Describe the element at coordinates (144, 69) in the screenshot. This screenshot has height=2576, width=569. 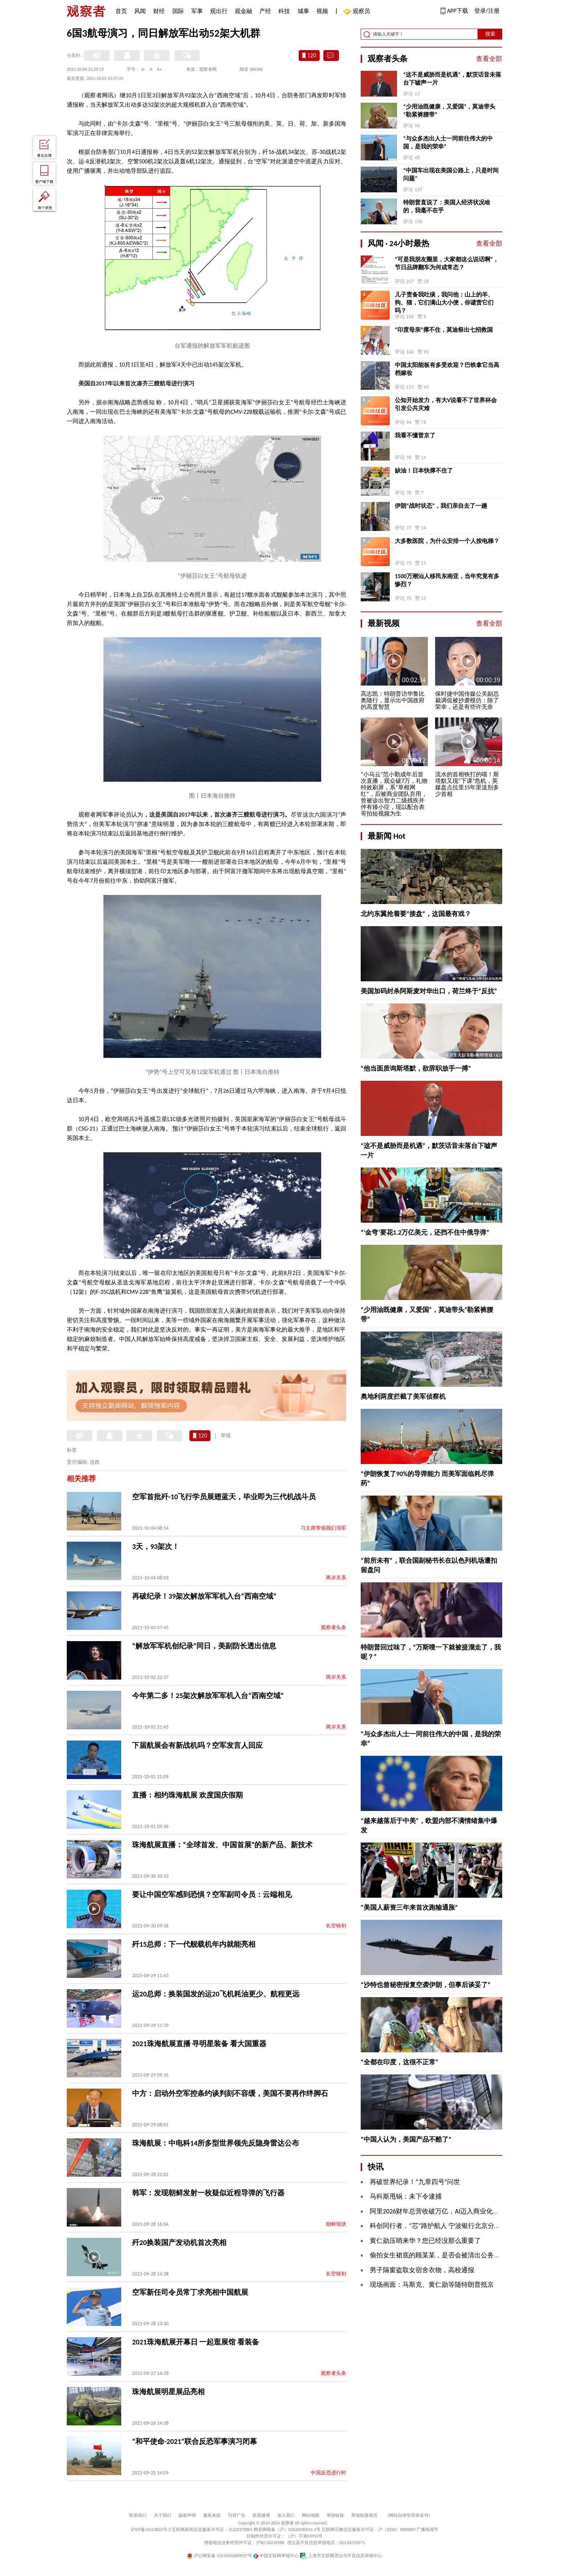
I see `A-` at that location.